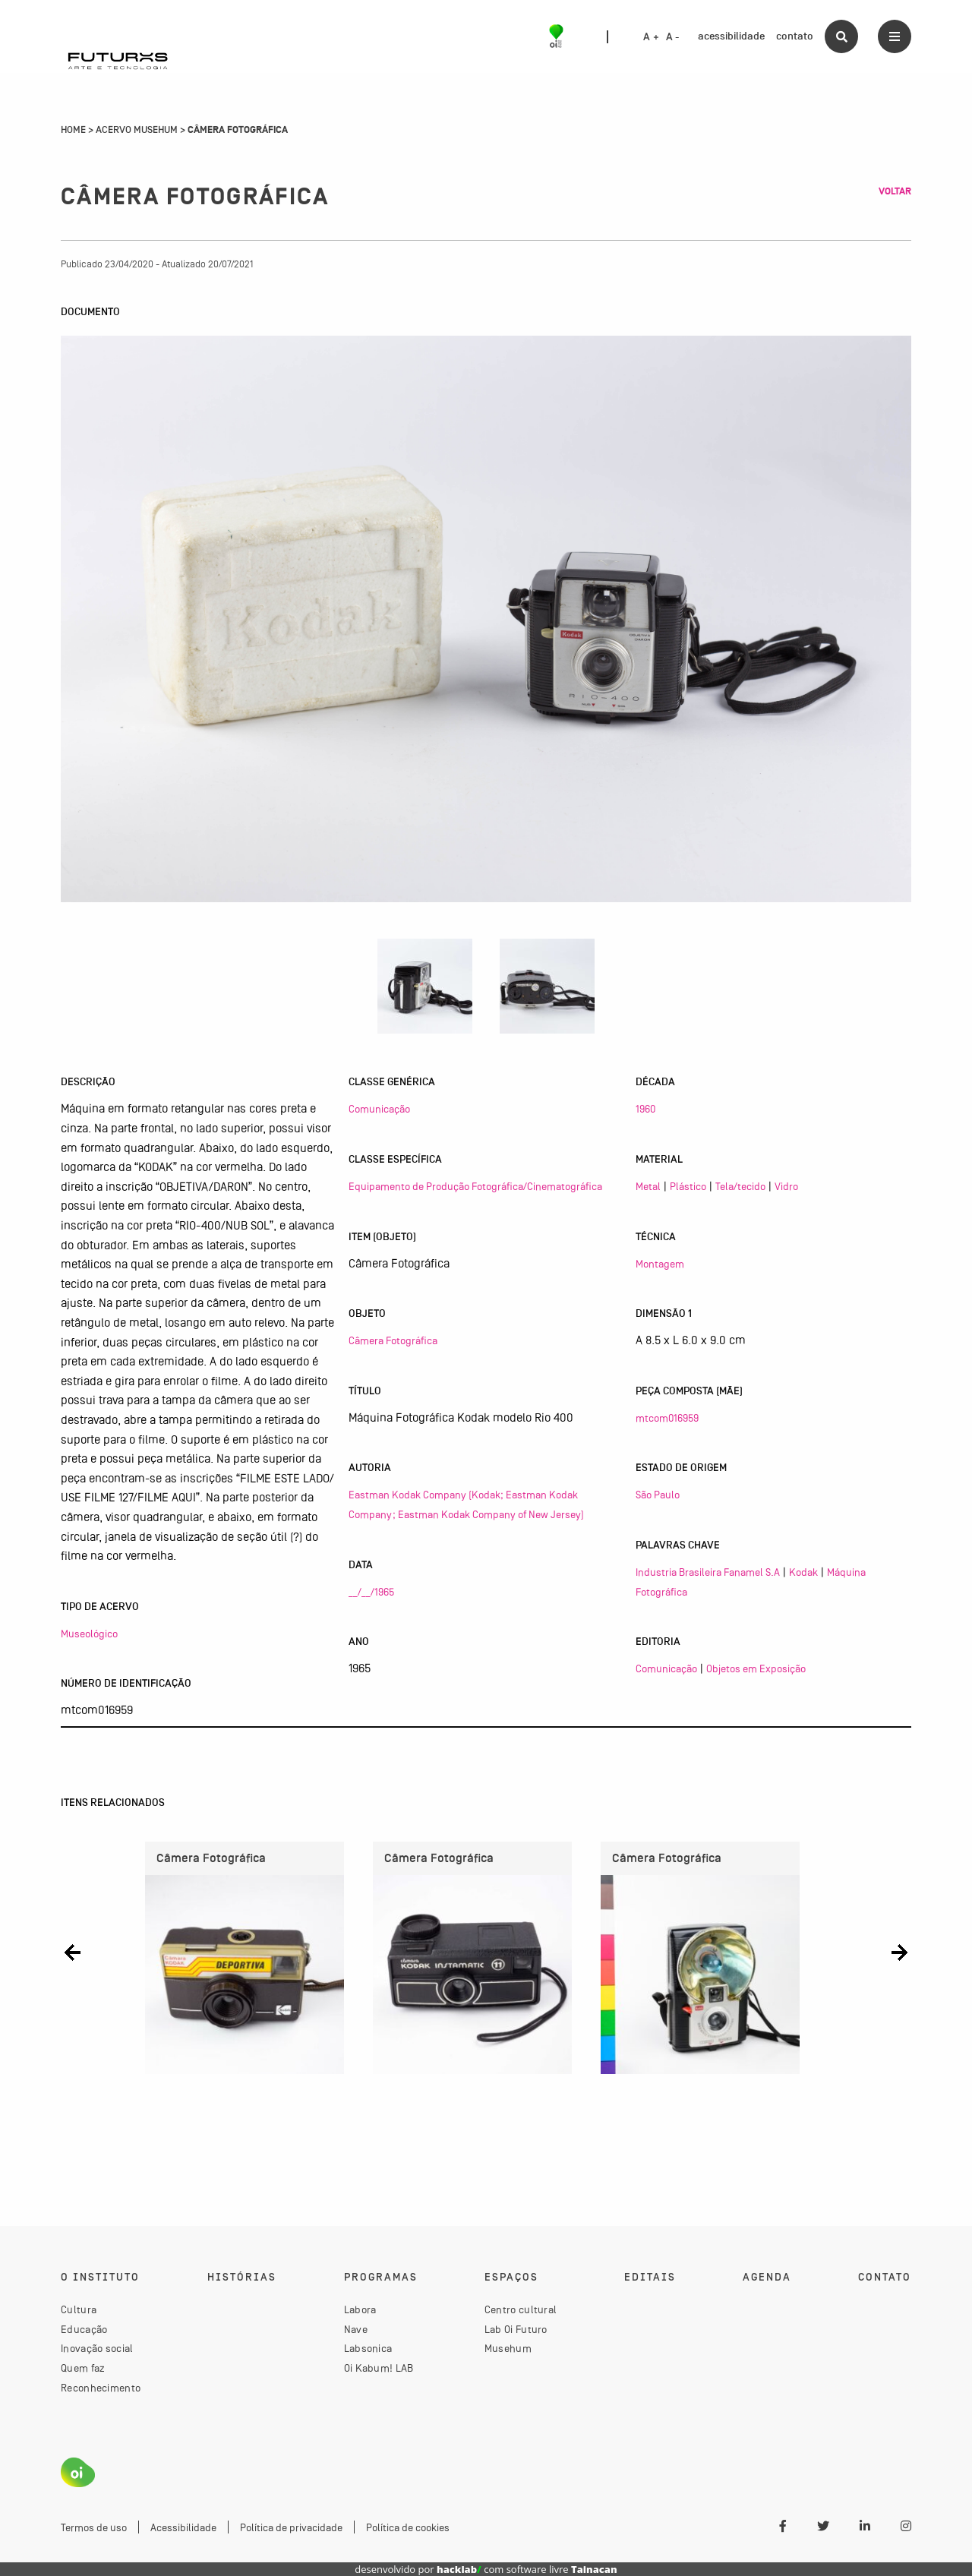 The width and height of the screenshot is (972, 2576). What do you see at coordinates (645, 1109) in the screenshot?
I see `1960` at bounding box center [645, 1109].